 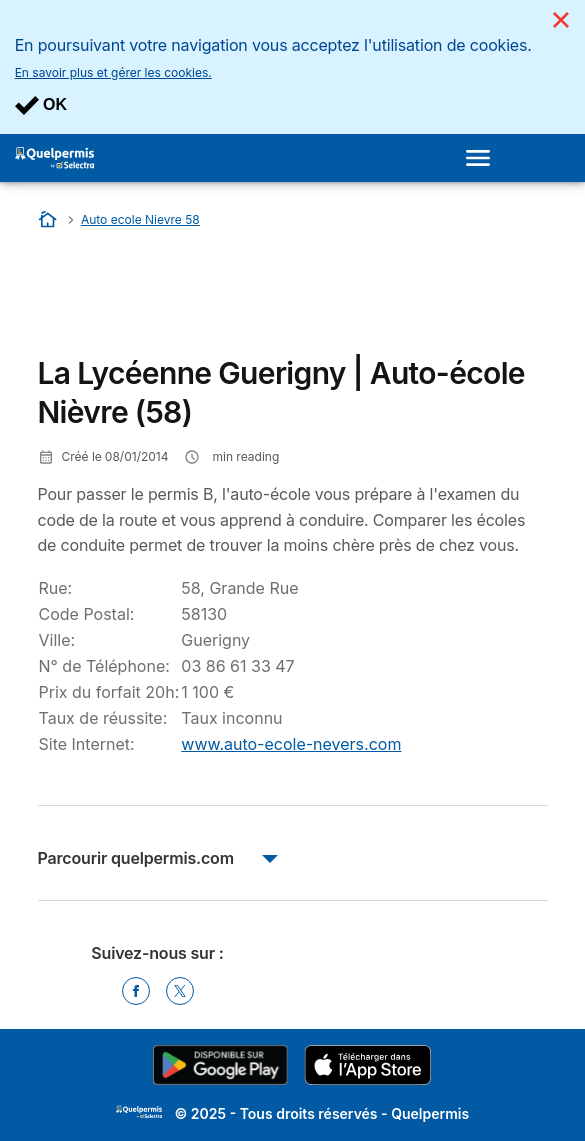 I want to click on www.auto-ecole-nevers.com, so click(x=291, y=744).